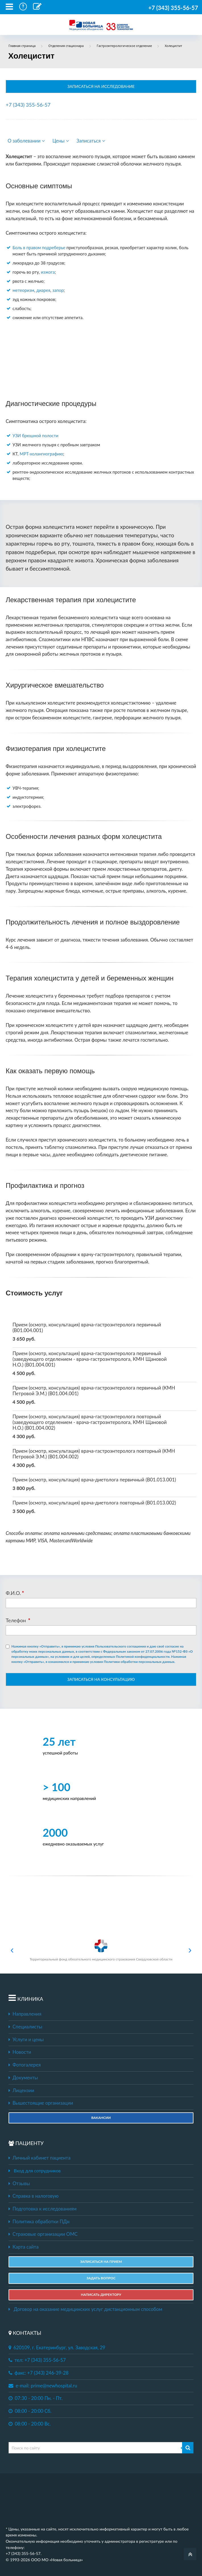 This screenshot has height=2576, width=202. Describe the element at coordinates (58, 290) in the screenshot. I see `запор` at that location.